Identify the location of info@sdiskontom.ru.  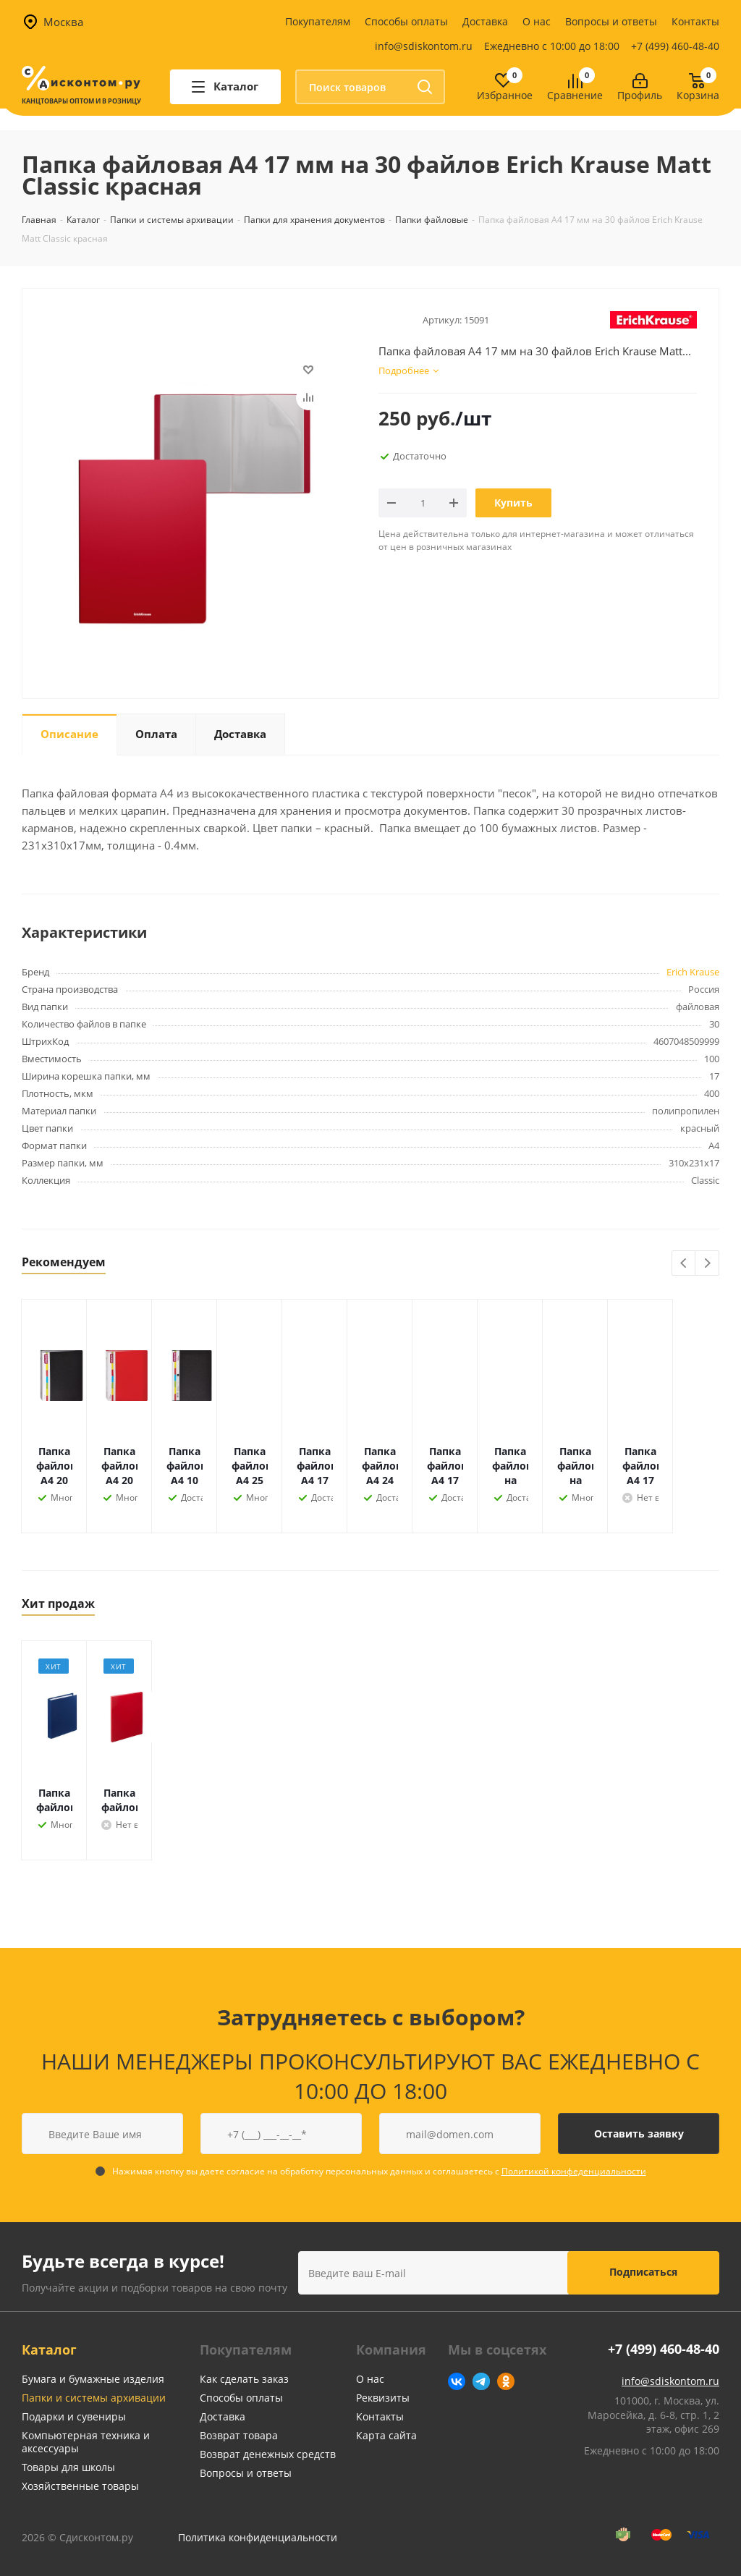
(424, 46).